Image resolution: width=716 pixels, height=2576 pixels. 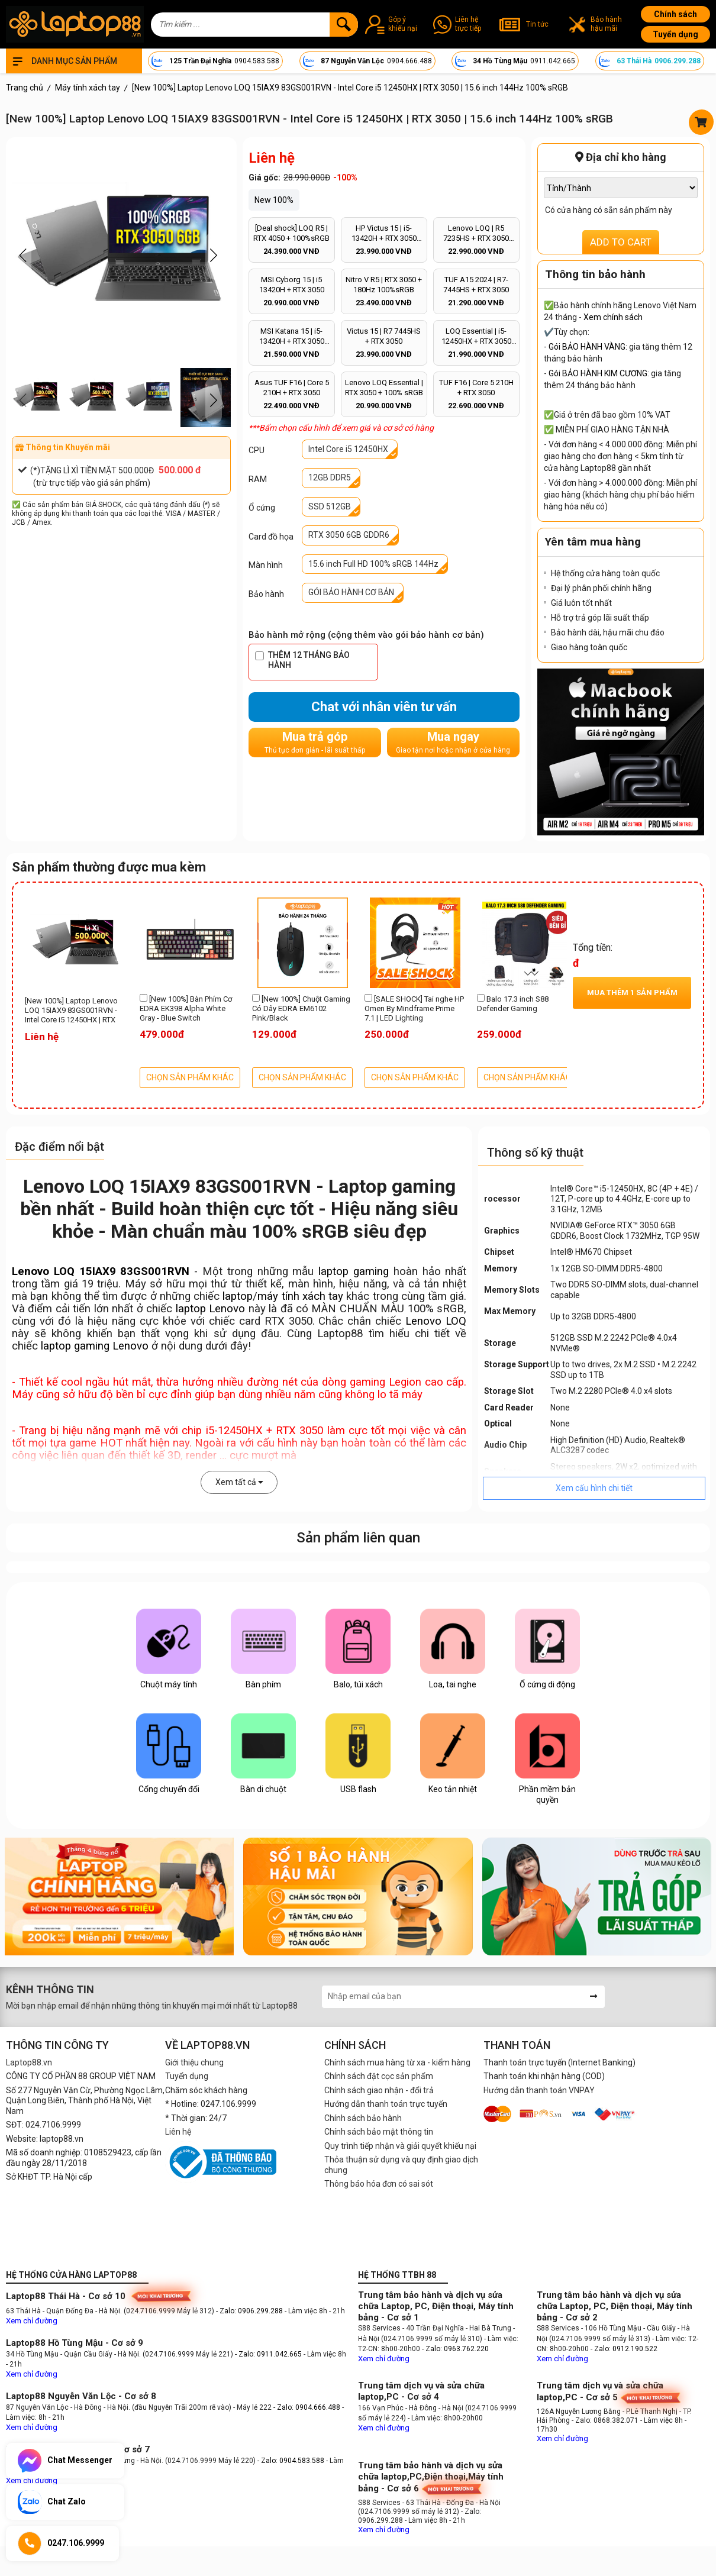 What do you see at coordinates (274, 200) in the screenshot?
I see `New 100%` at bounding box center [274, 200].